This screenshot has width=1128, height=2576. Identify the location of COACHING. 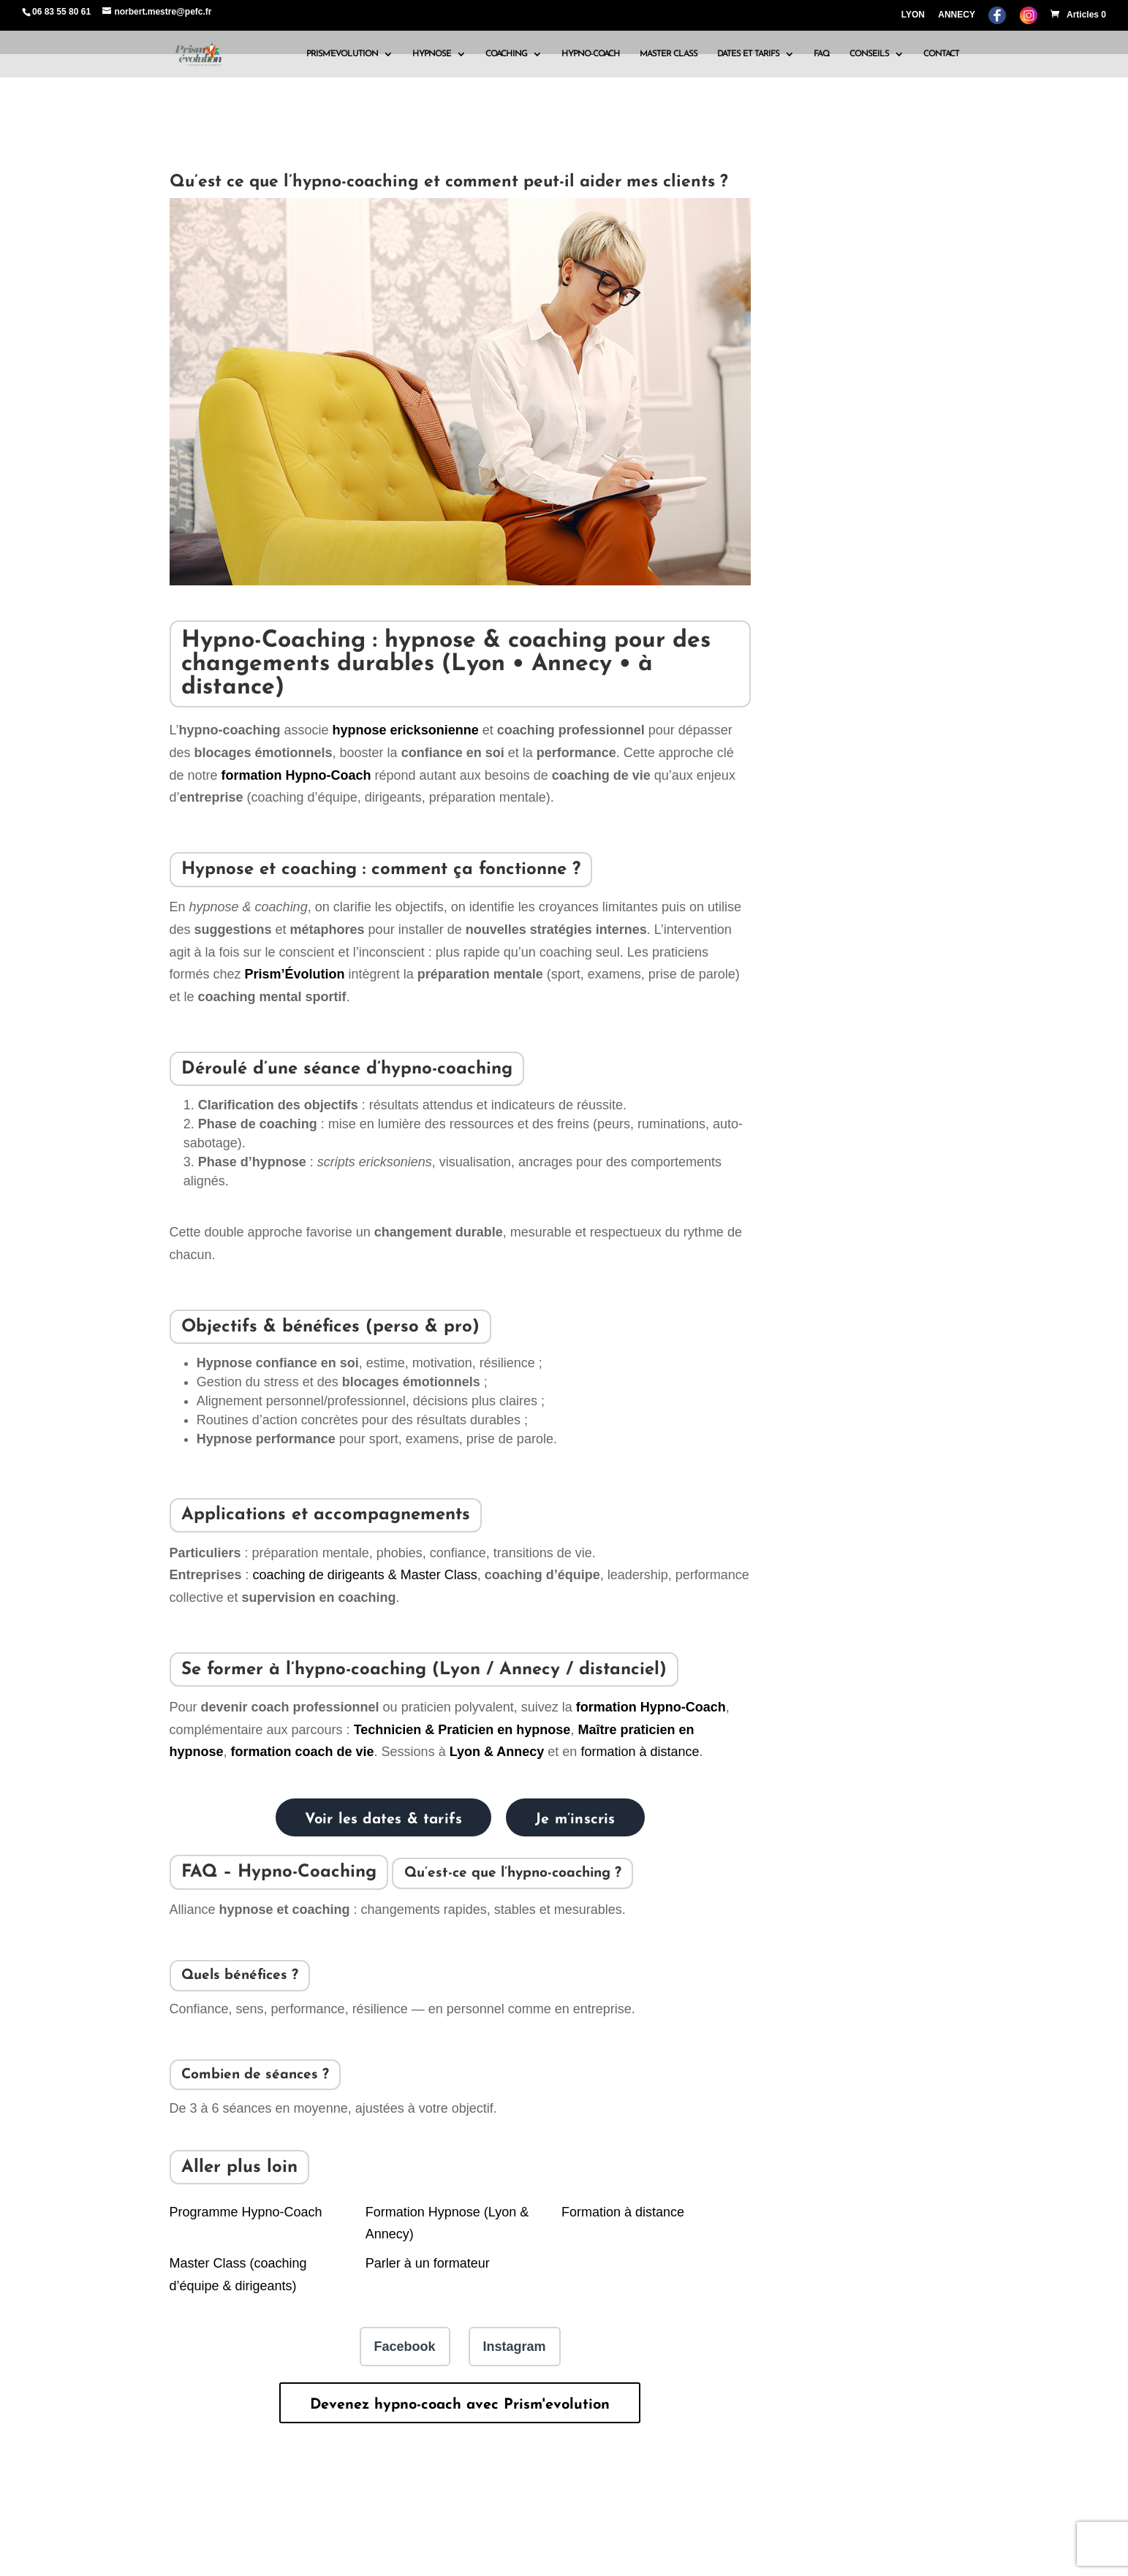
(506, 54).